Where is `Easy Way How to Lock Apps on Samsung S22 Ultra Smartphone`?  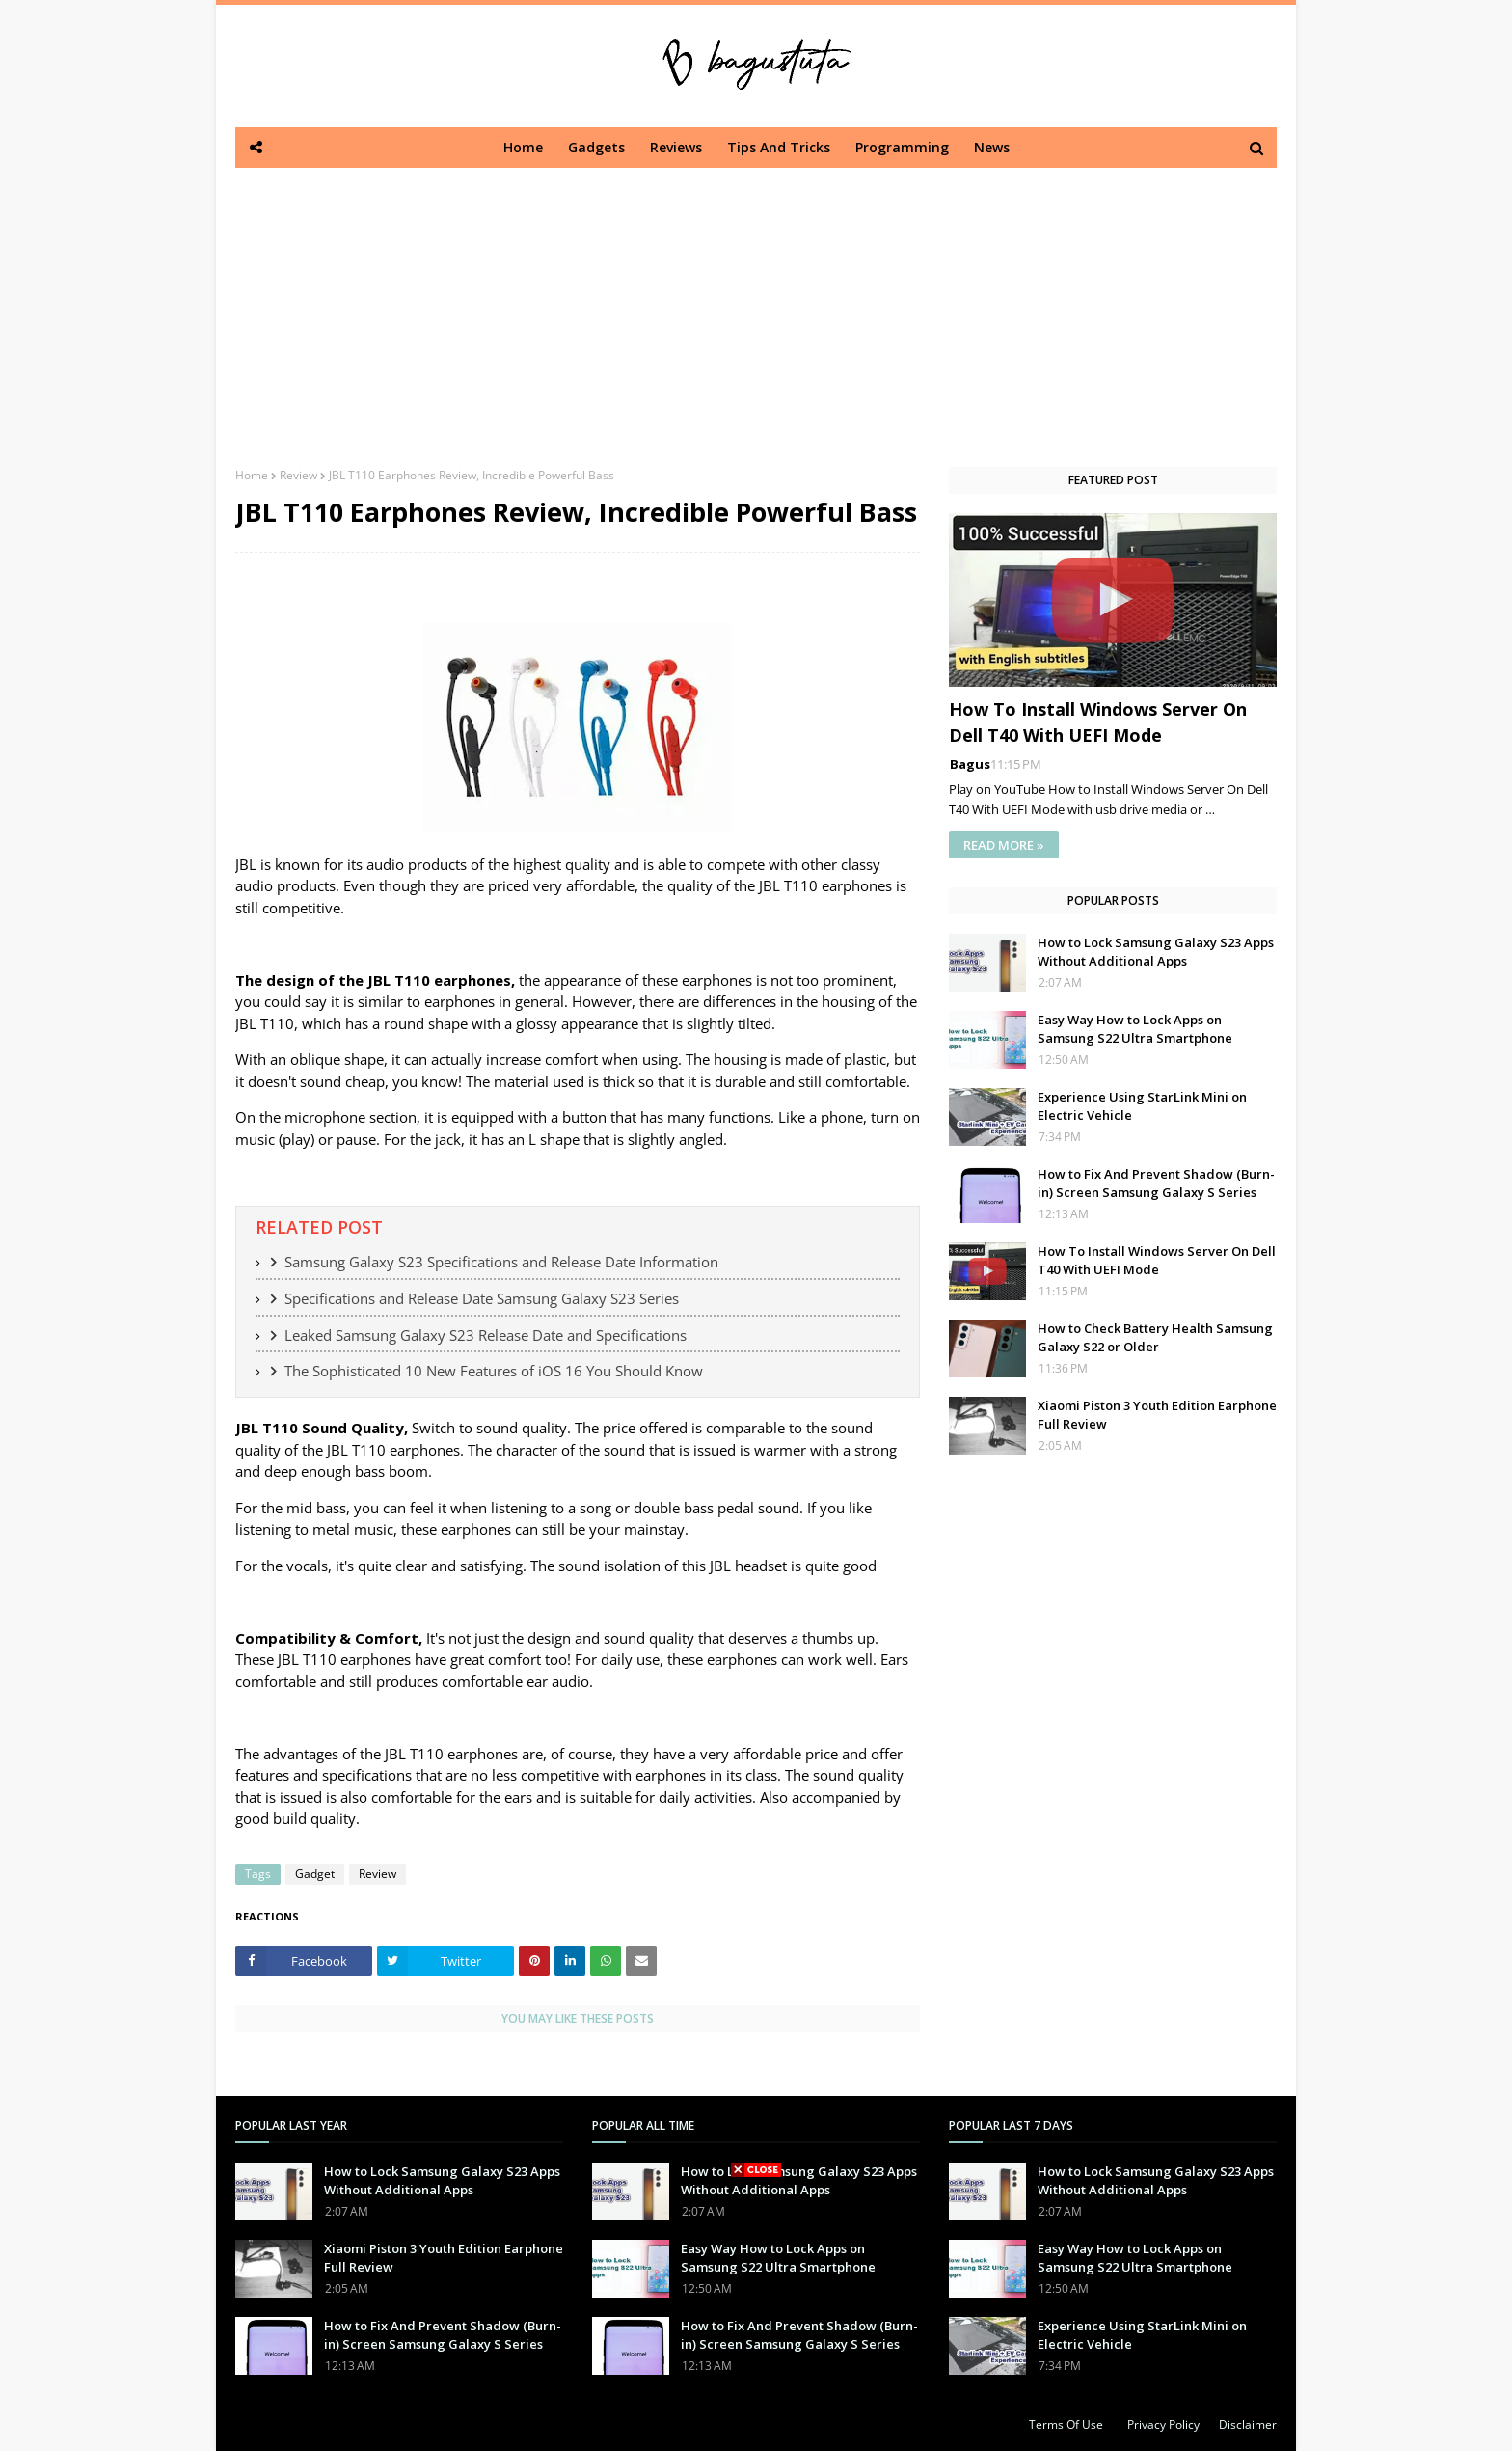 Easy Way How to Lock Apps on Samsung S22 Ultra Smartphone is located at coordinates (1135, 1029).